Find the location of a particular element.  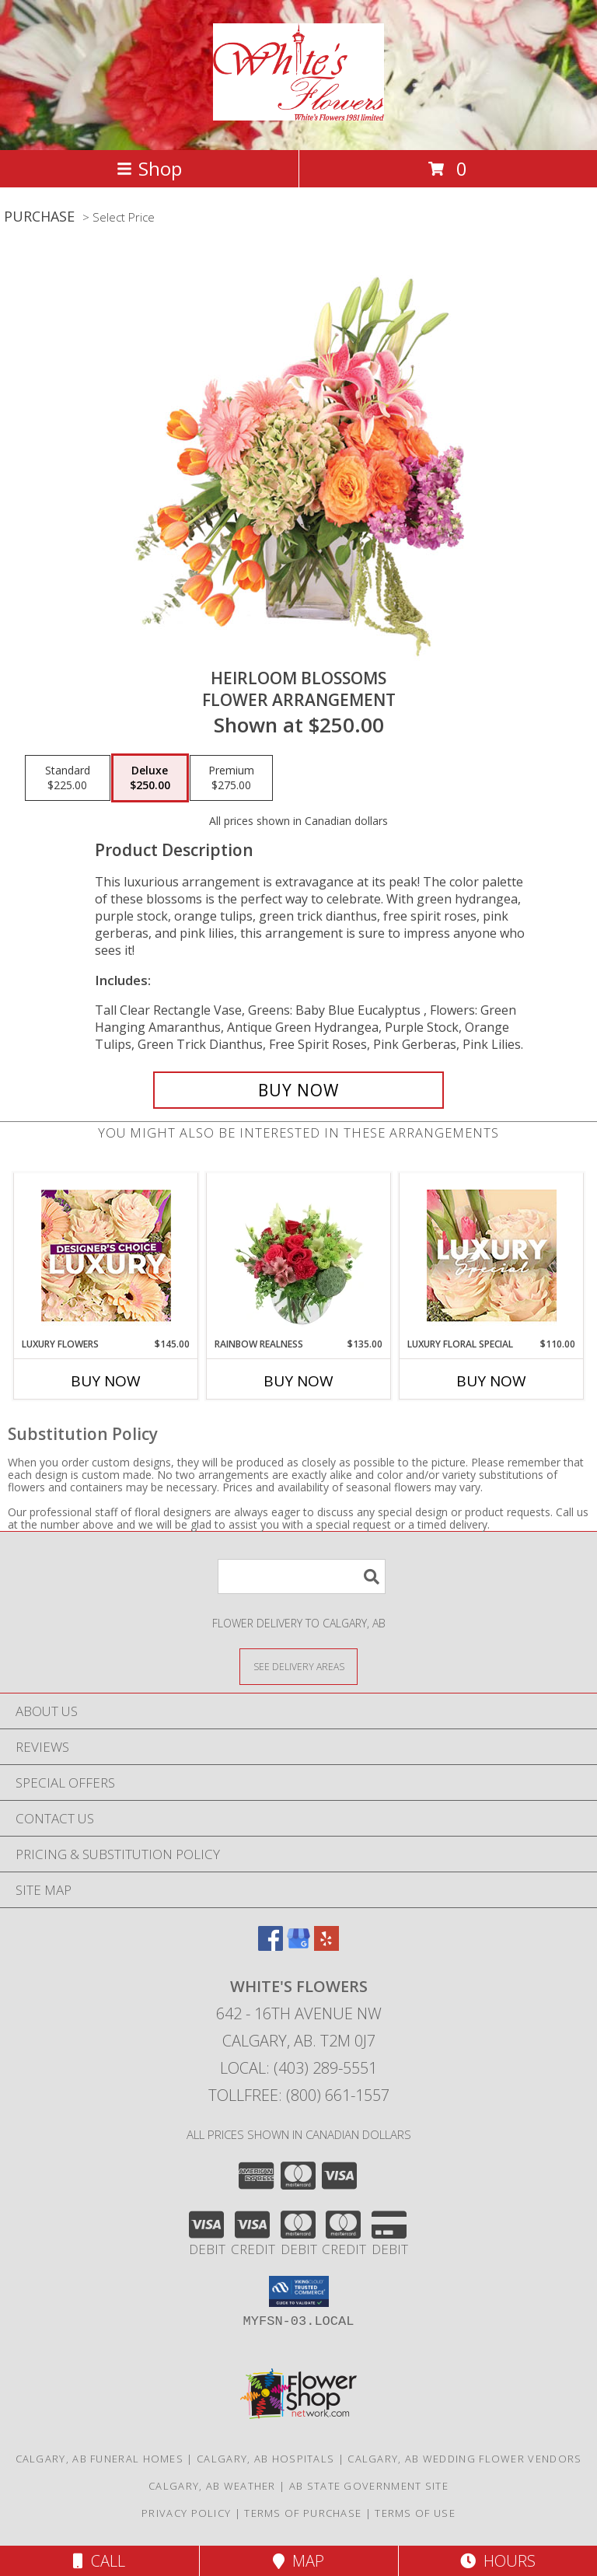

[Select pricing $275.00 for premium Flower Arrangement] is located at coordinates (231, 778).